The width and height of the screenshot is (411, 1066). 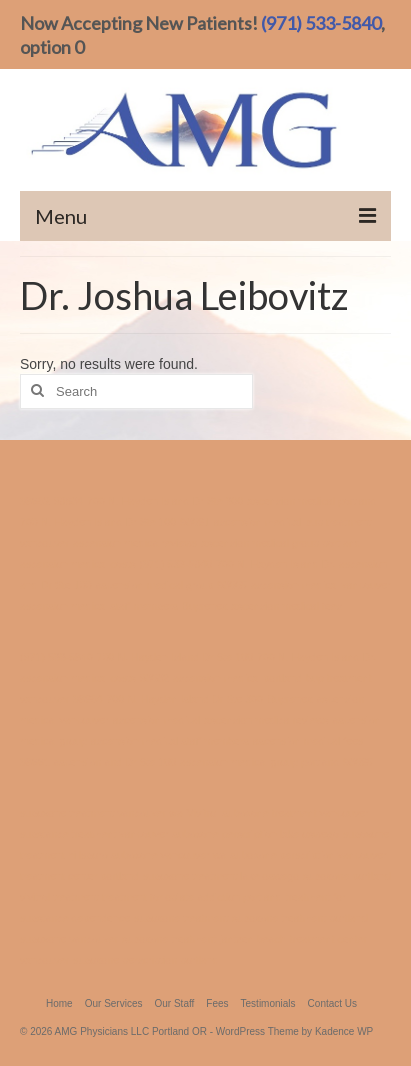 What do you see at coordinates (232, 585) in the screenshot?
I see `98665` at bounding box center [232, 585].